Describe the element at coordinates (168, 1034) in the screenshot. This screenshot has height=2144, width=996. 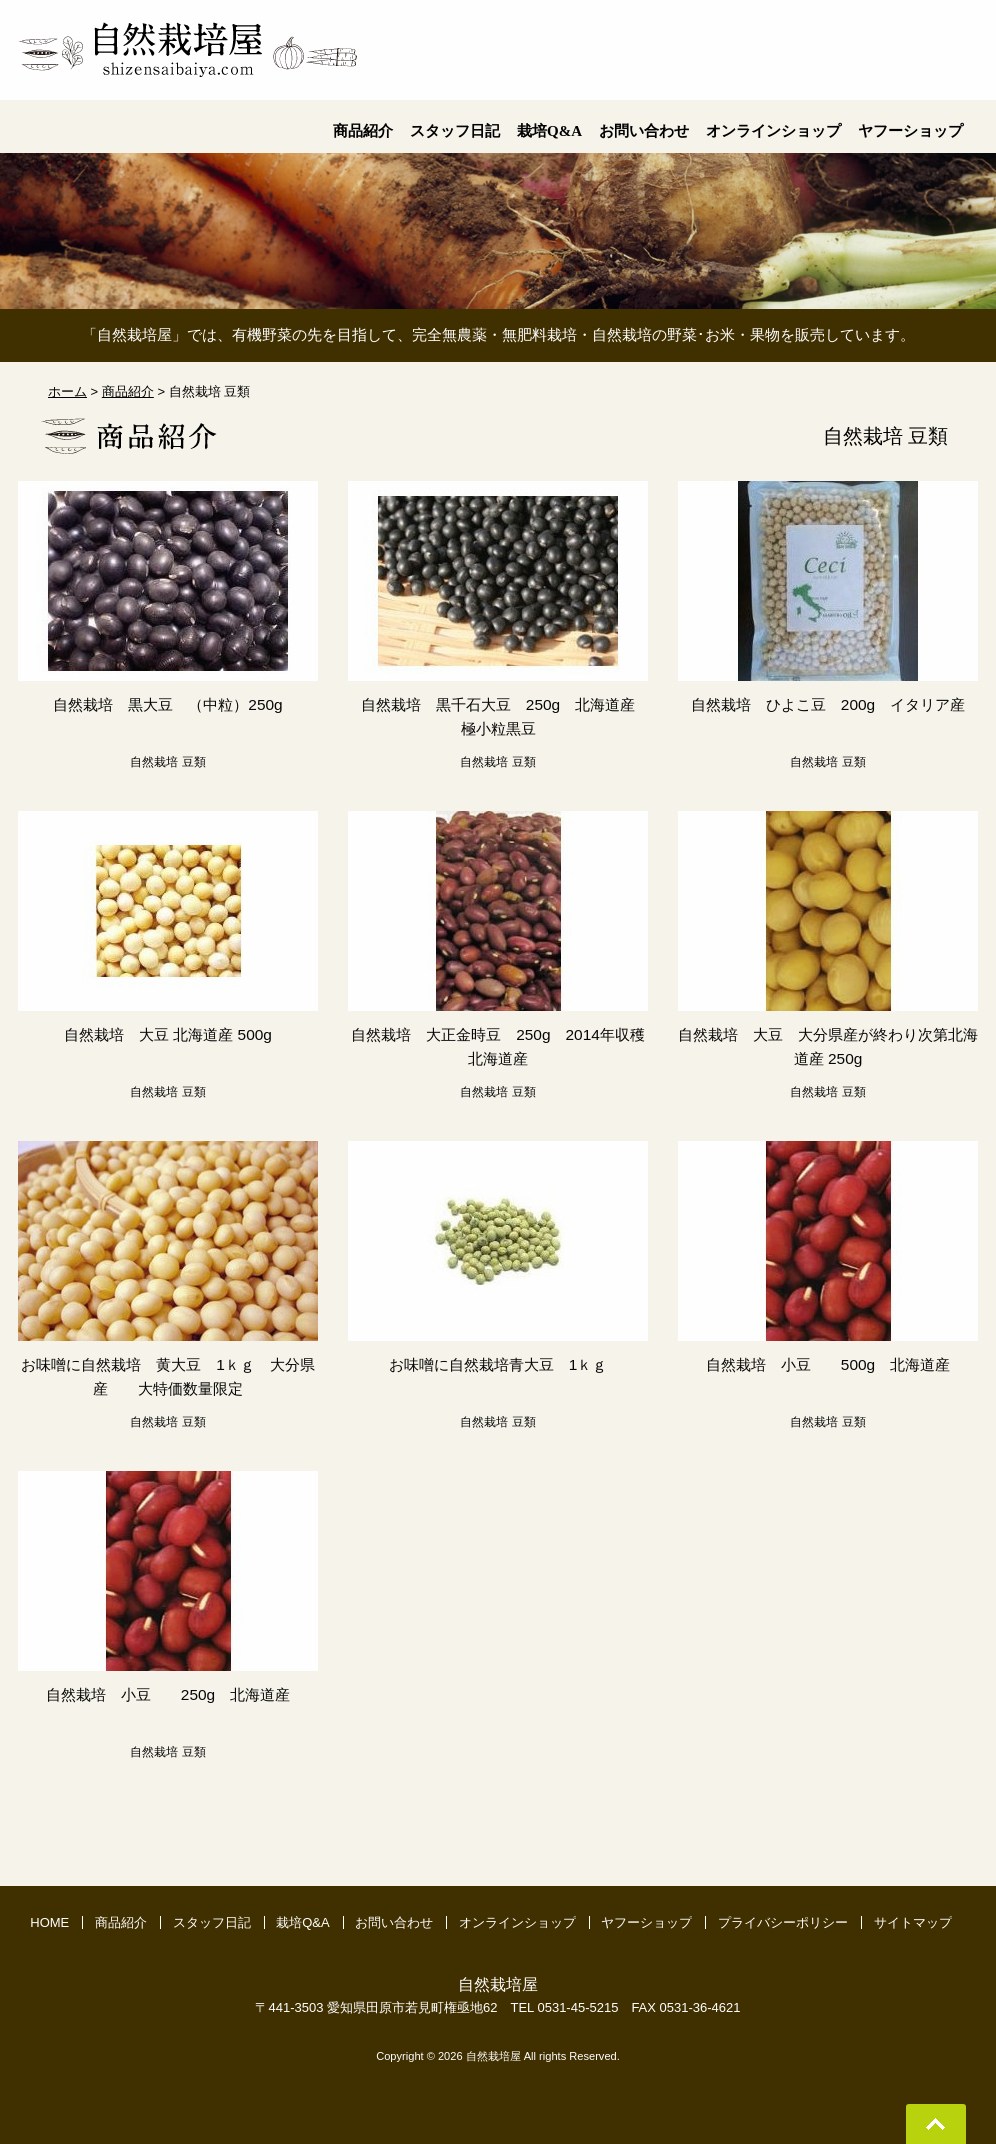
I see `自然栽培 大豆 北海道産 500g` at that location.